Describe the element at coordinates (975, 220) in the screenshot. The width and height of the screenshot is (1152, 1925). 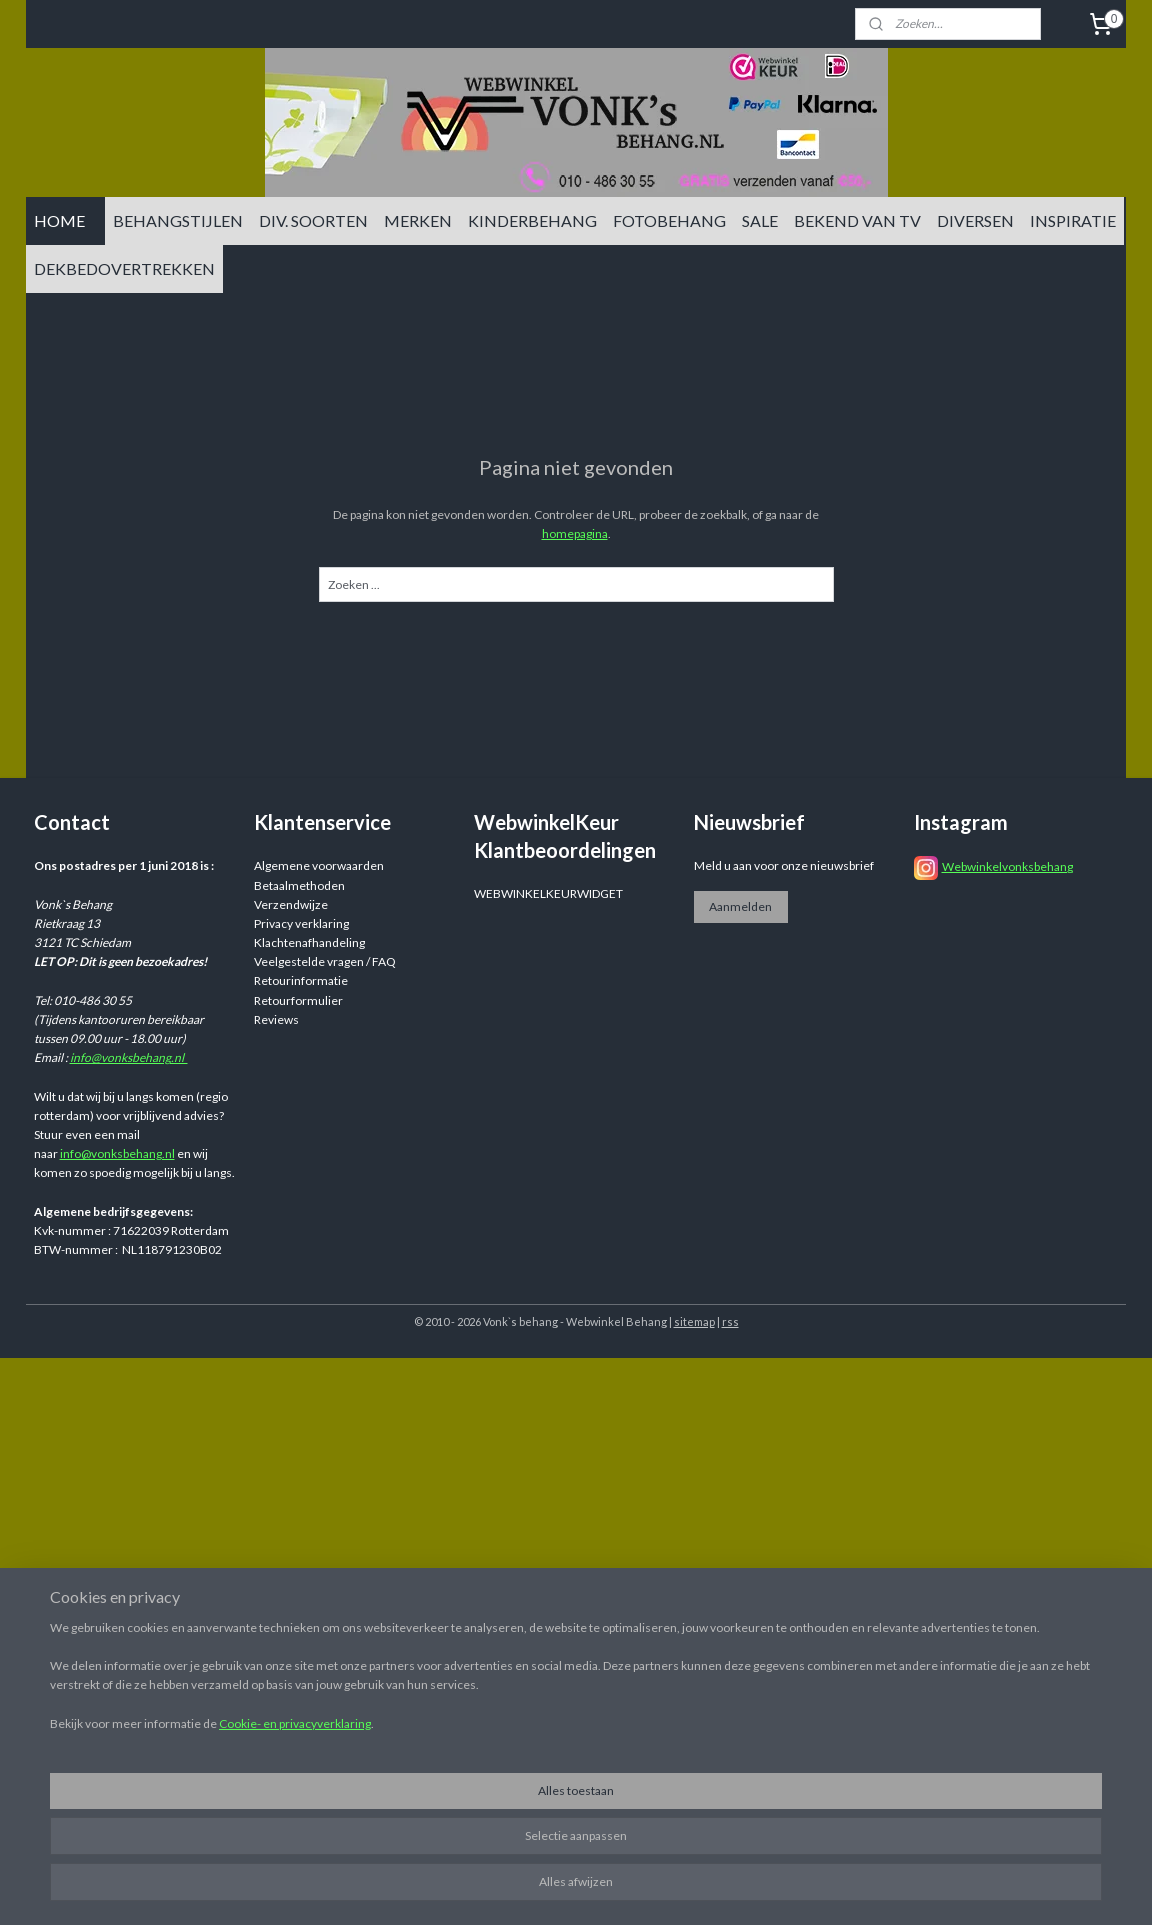
I see `DIVERSEN` at that location.